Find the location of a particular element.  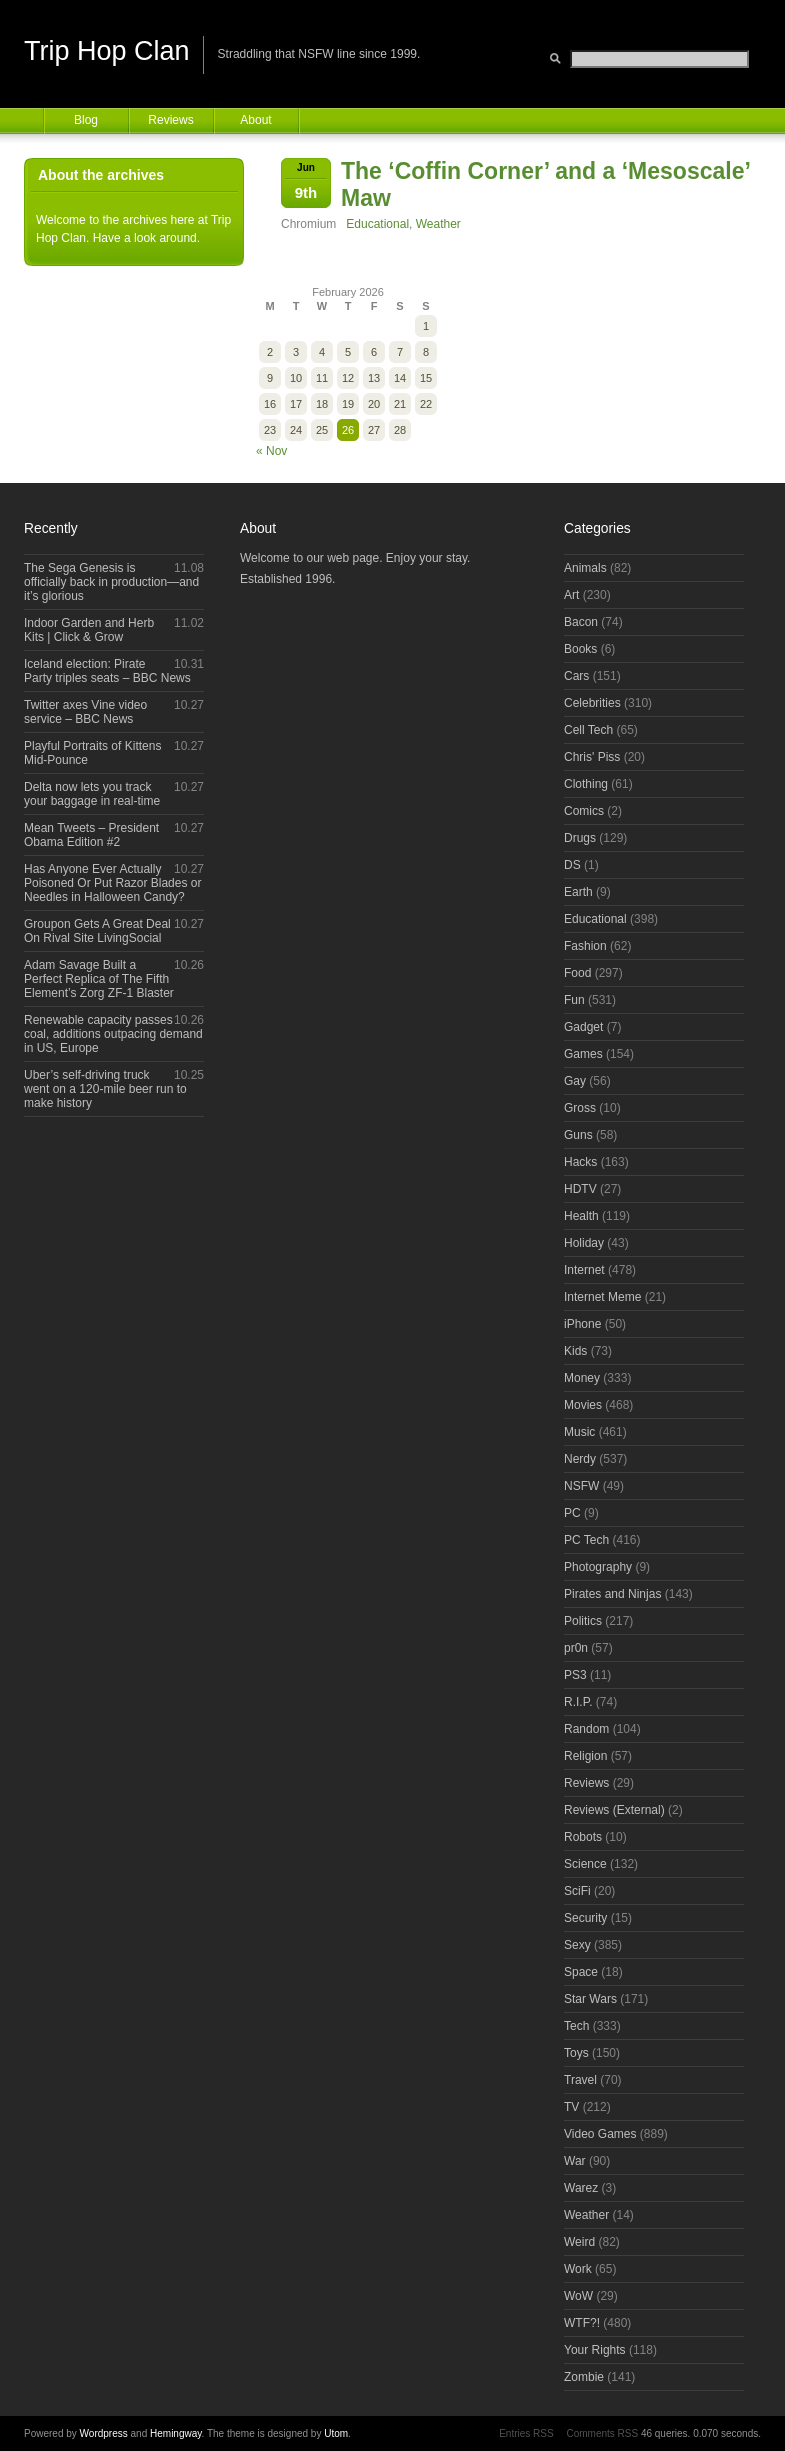

Hacks is located at coordinates (580, 1162).